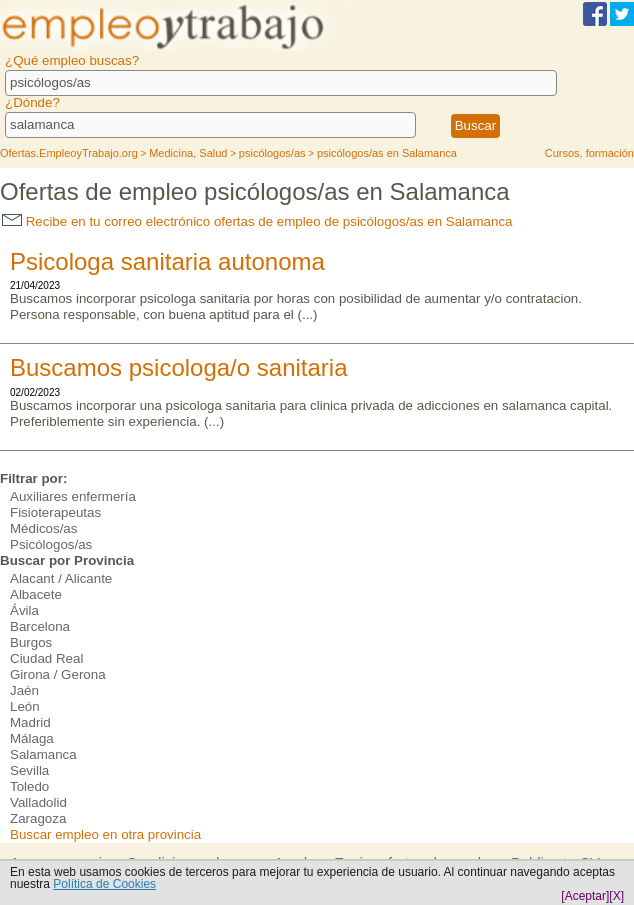 The image size is (634, 905). I want to click on Auxiliares enfermería, so click(73, 496).